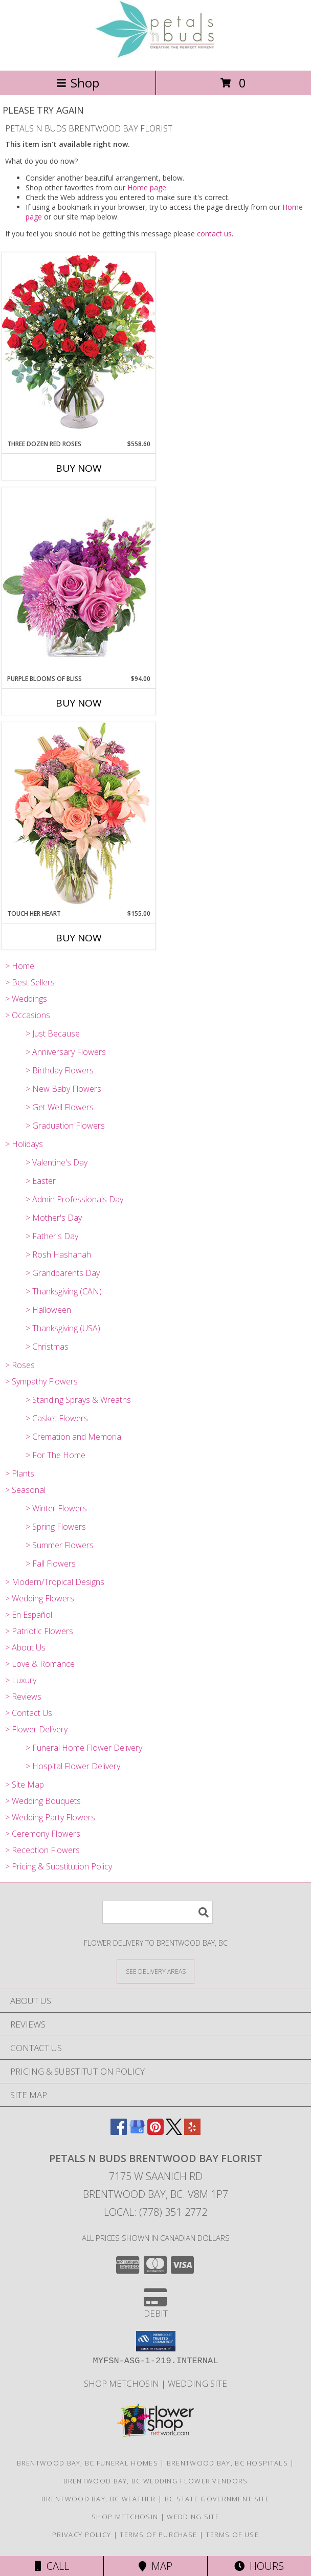  What do you see at coordinates (79, 815) in the screenshot?
I see `[View Touch Her Heart Arrangement Info]` at bounding box center [79, 815].